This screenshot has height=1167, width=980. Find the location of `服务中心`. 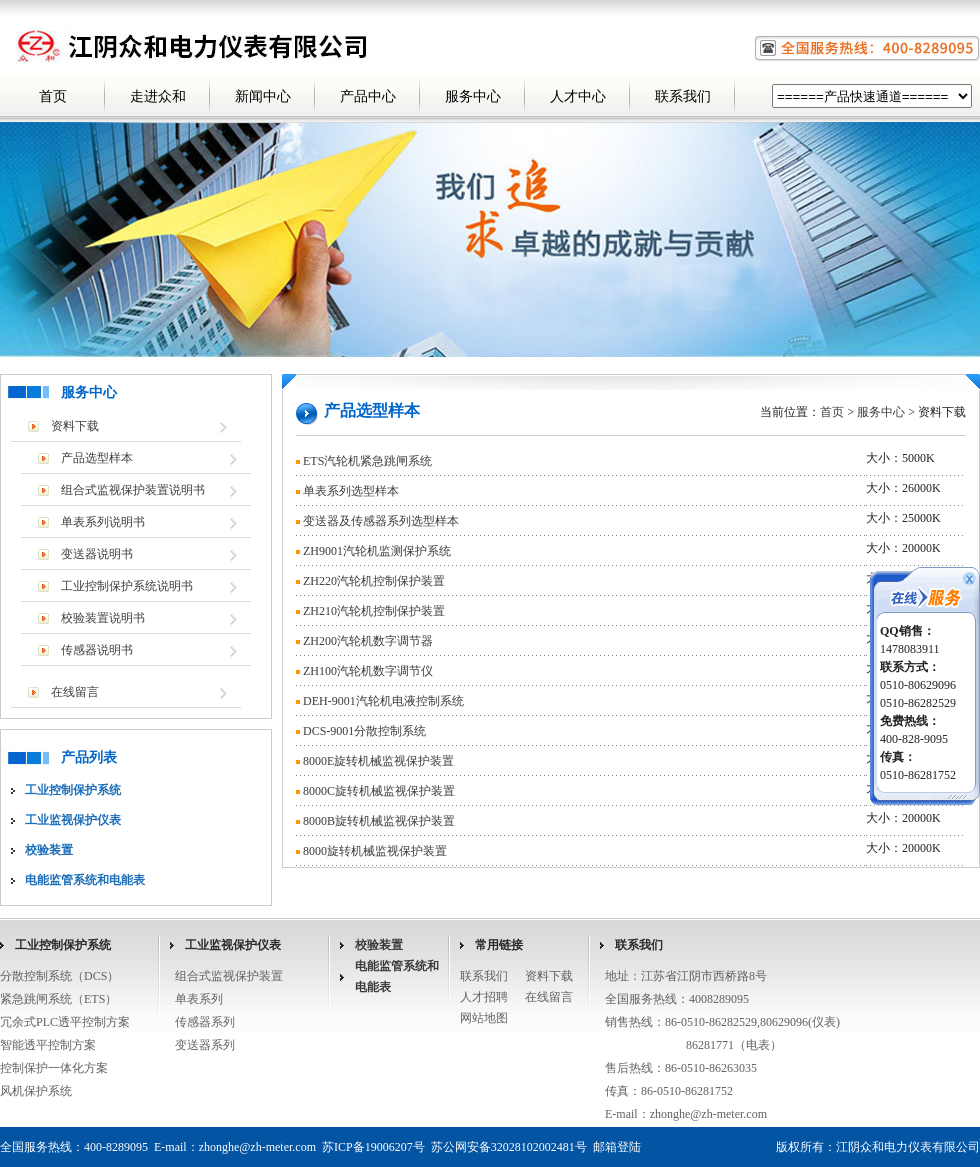

服务中心 is located at coordinates (473, 96).